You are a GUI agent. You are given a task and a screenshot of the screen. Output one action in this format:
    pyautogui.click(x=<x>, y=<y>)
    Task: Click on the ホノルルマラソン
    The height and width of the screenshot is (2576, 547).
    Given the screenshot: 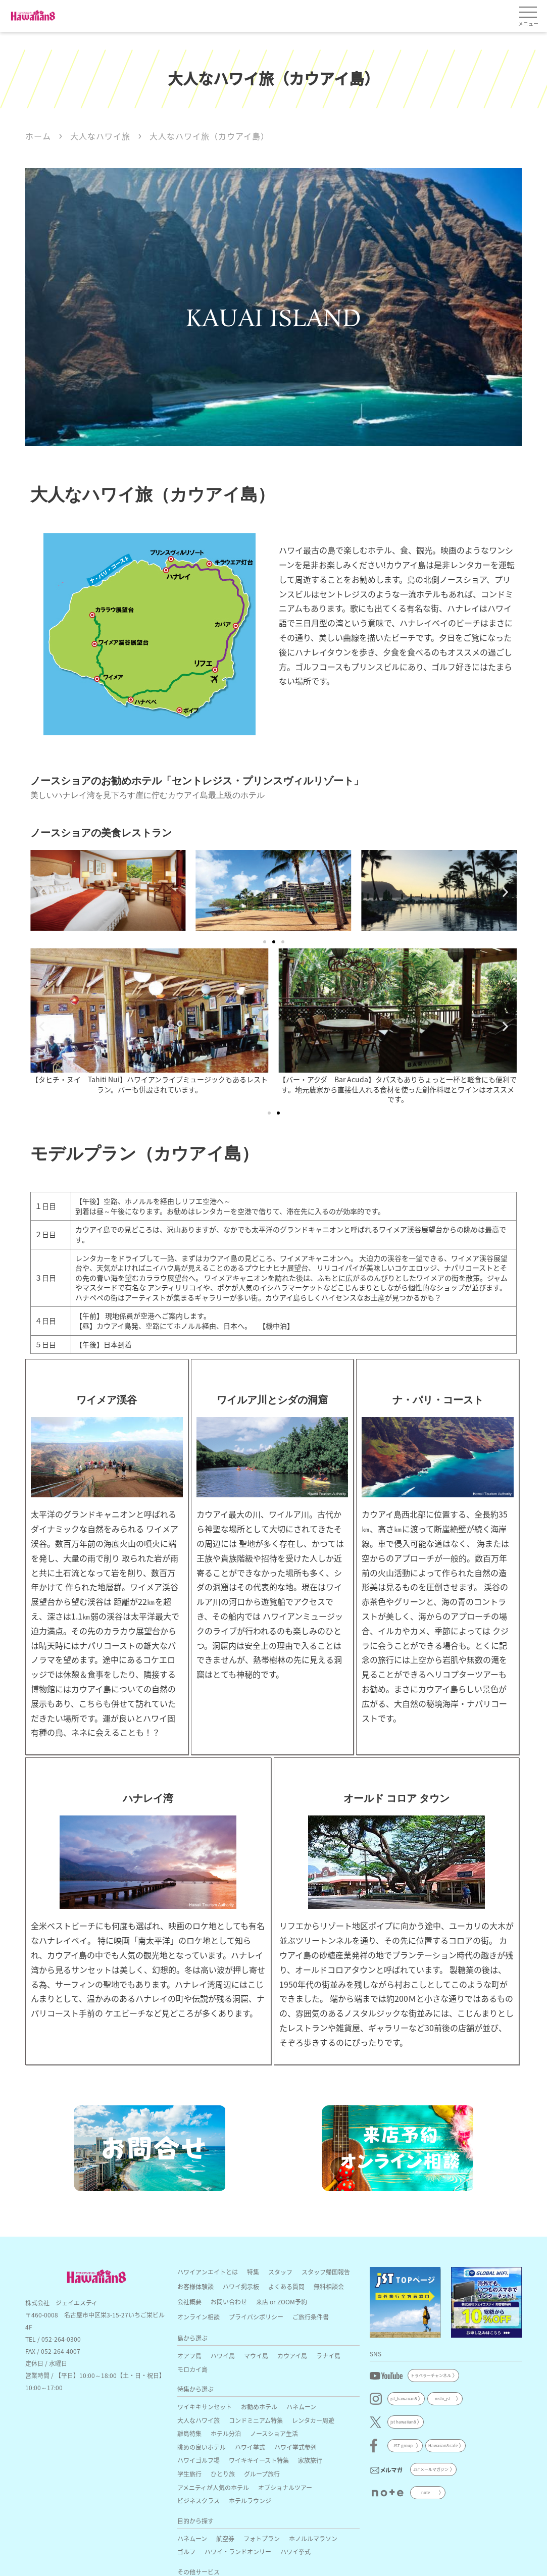 What is the action you would take?
    pyautogui.click(x=313, y=2538)
    